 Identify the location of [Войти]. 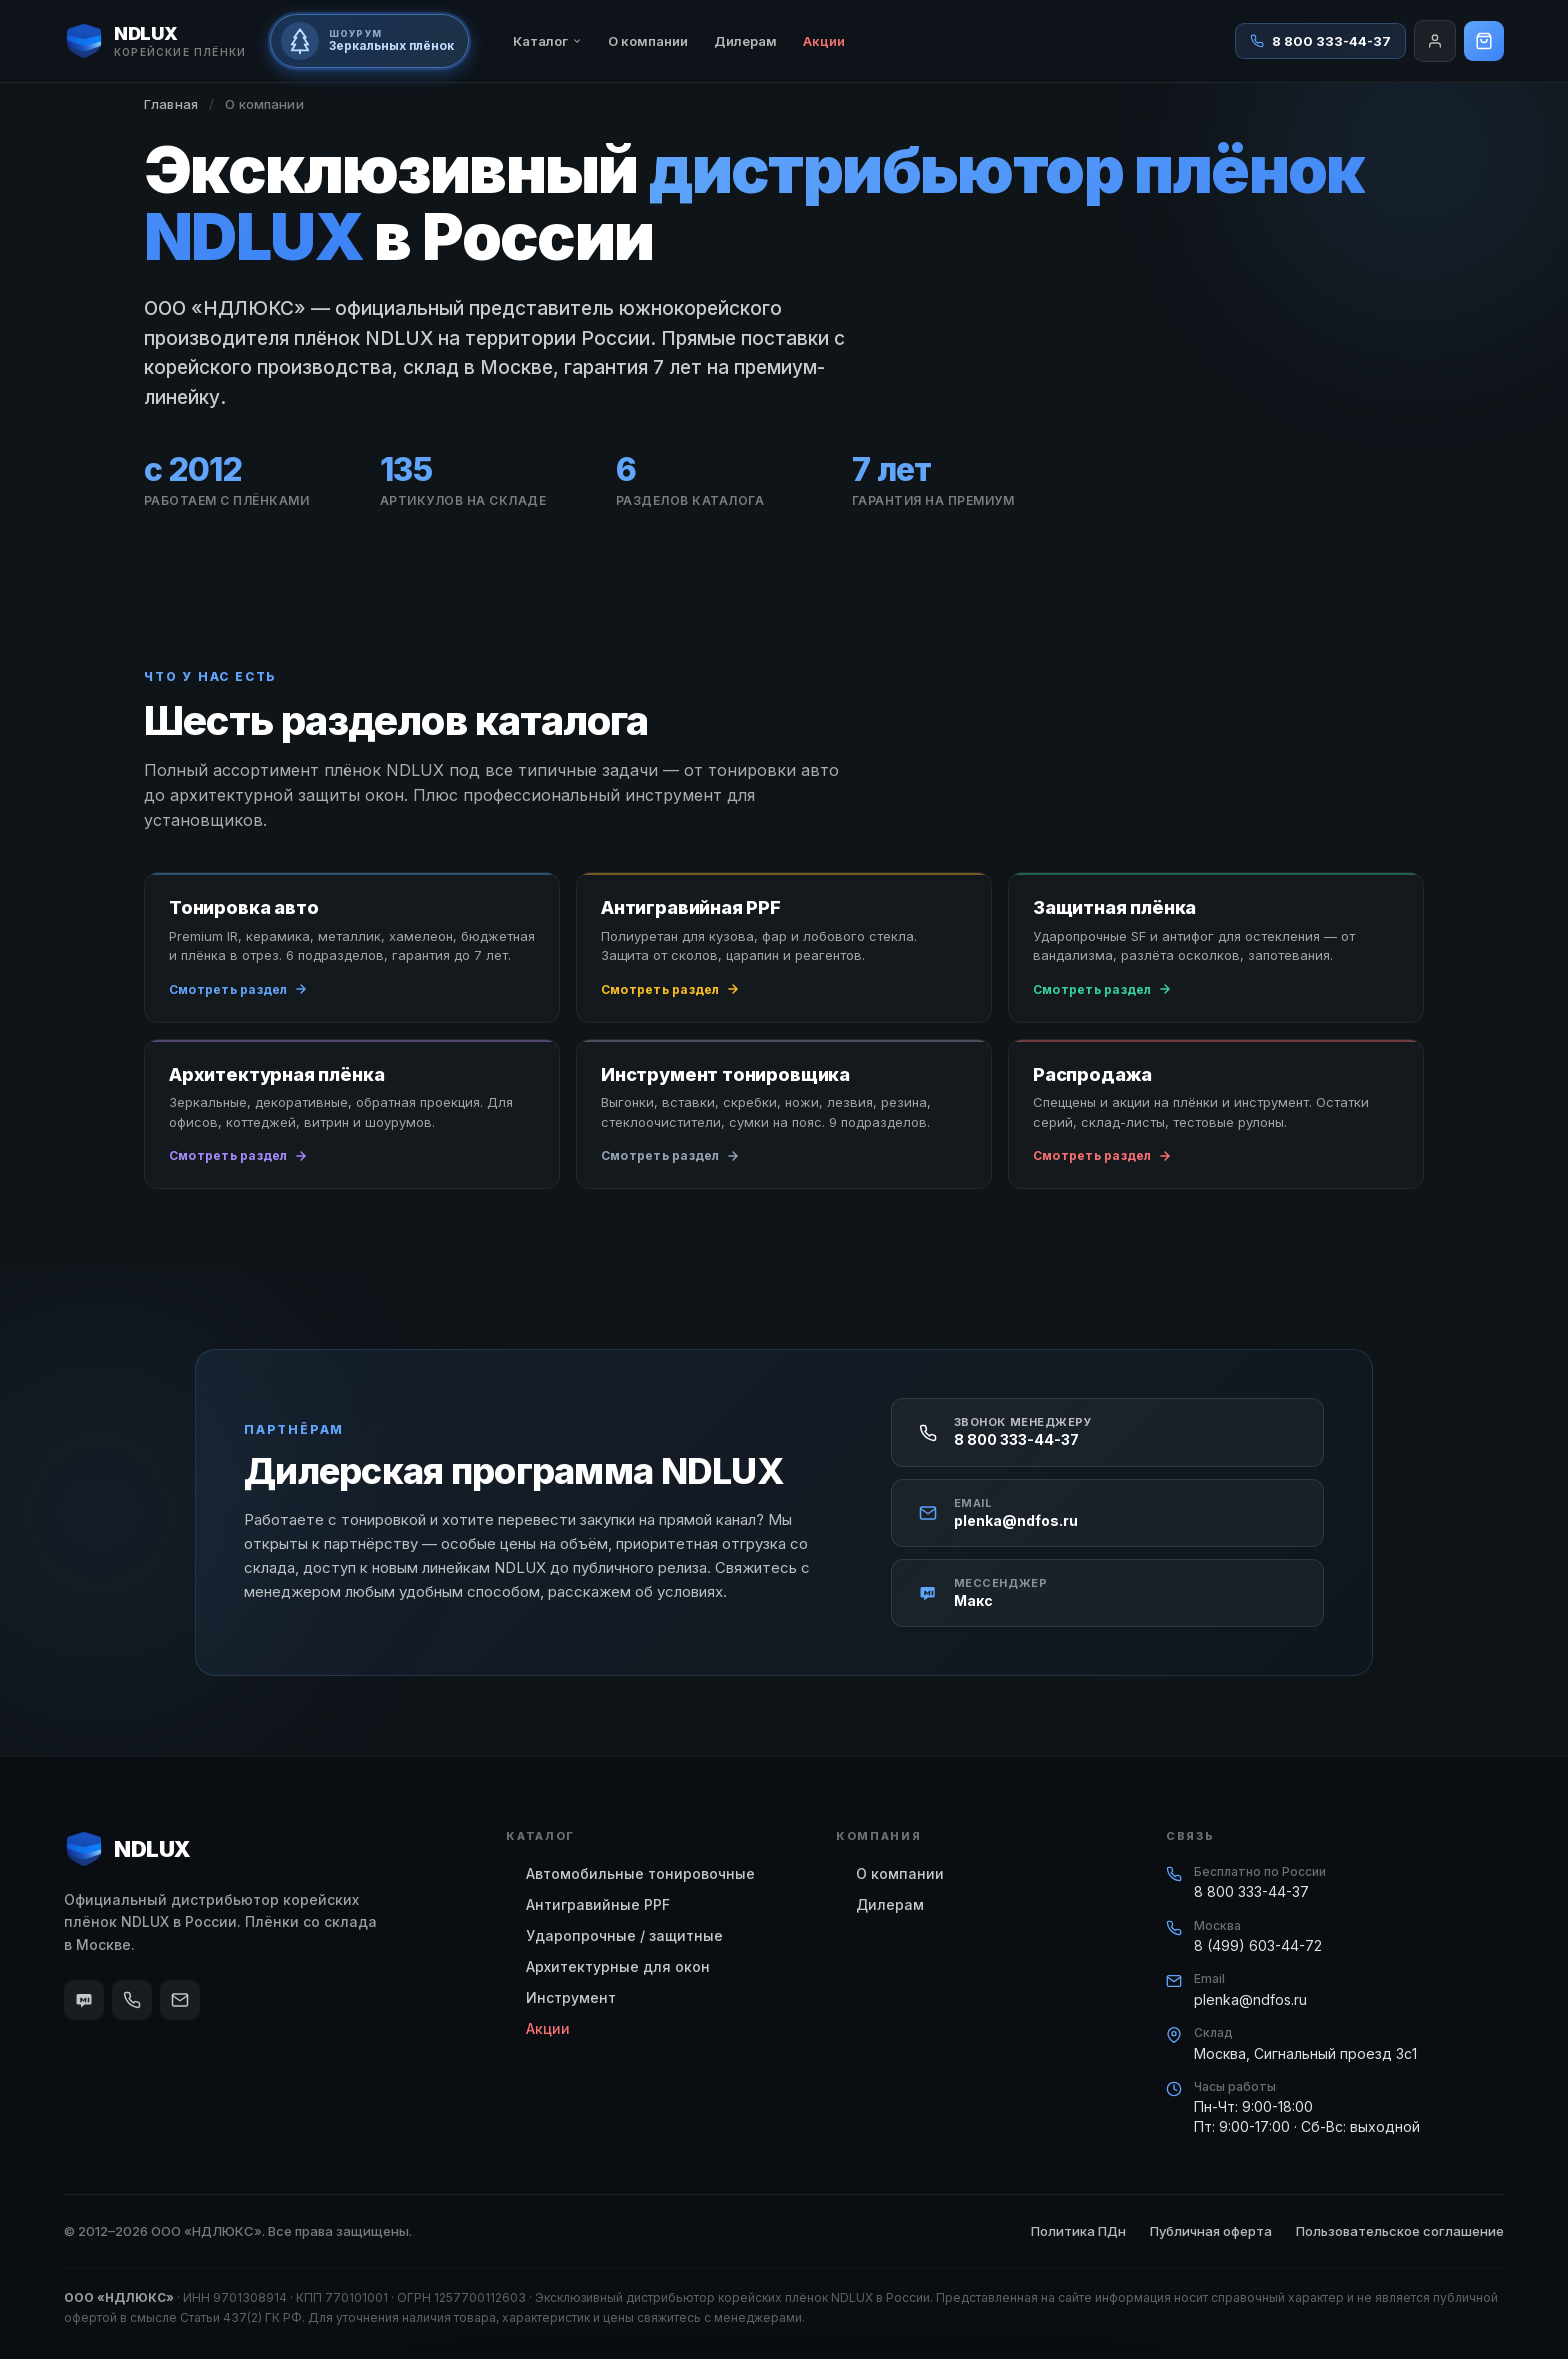
(1435, 41).